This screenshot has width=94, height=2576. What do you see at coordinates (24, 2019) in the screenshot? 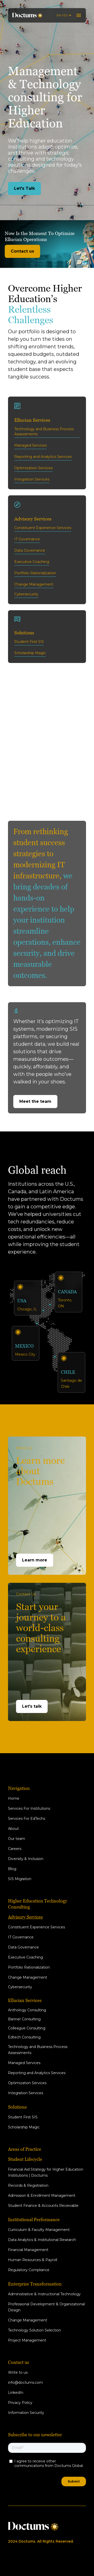
I see `Banner Consulting` at bounding box center [24, 2019].